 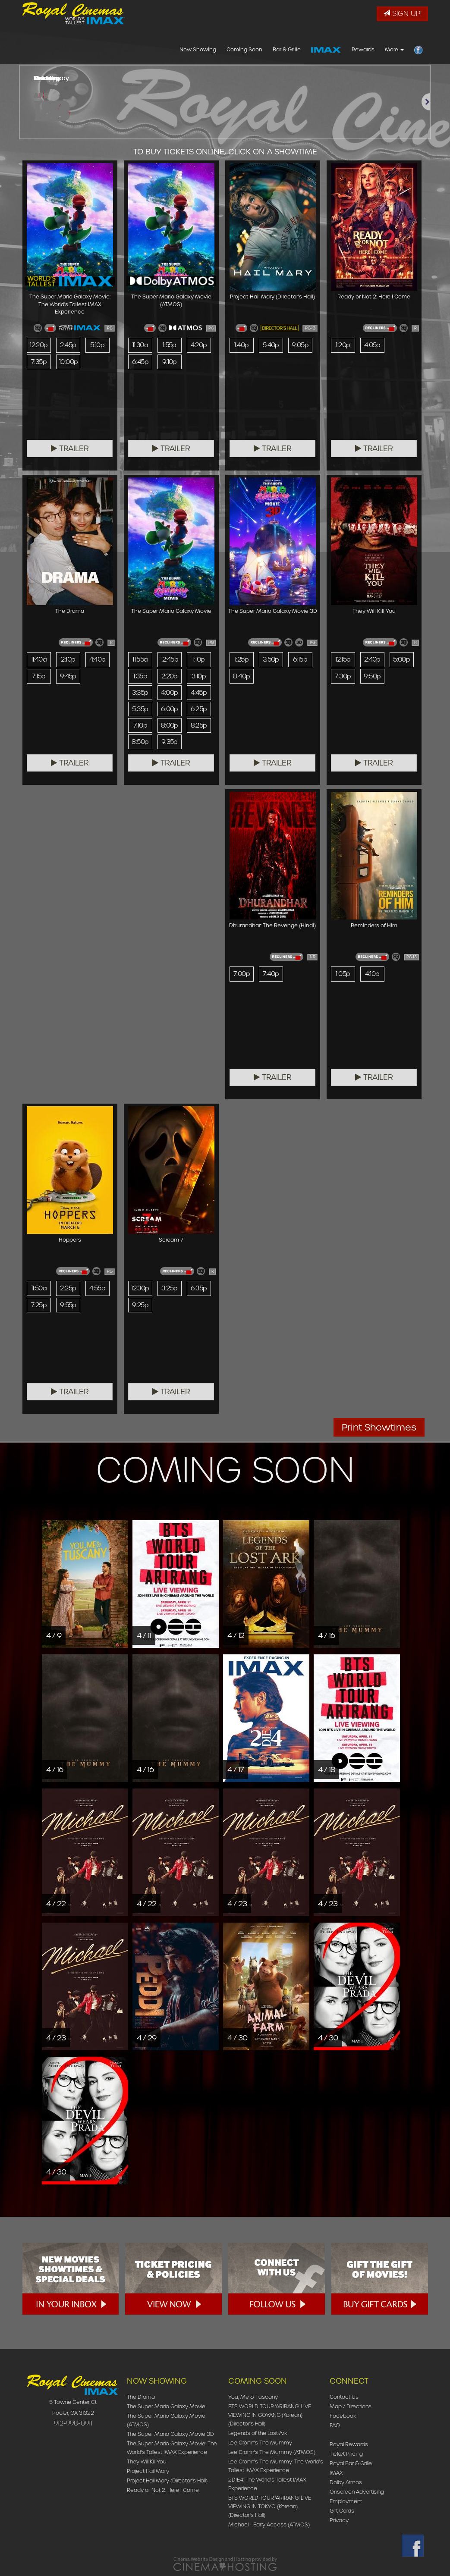 What do you see at coordinates (199, 727) in the screenshot?
I see `8:25p` at bounding box center [199, 727].